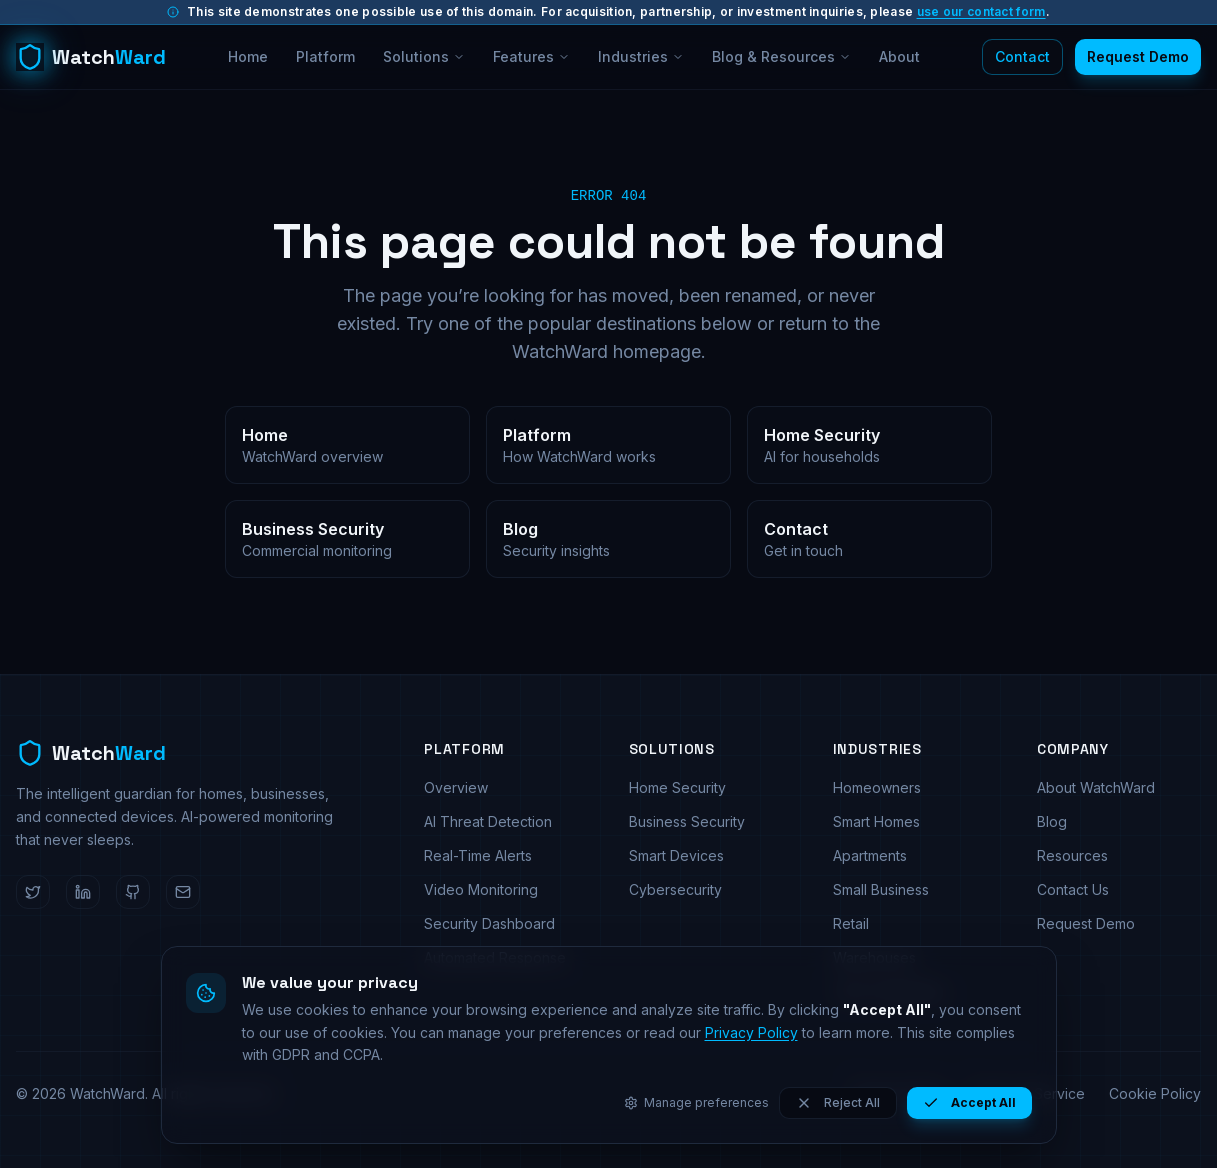 The image size is (1217, 1168). Describe the element at coordinates (1096, 787) in the screenshot. I see `About WatchWard` at that location.